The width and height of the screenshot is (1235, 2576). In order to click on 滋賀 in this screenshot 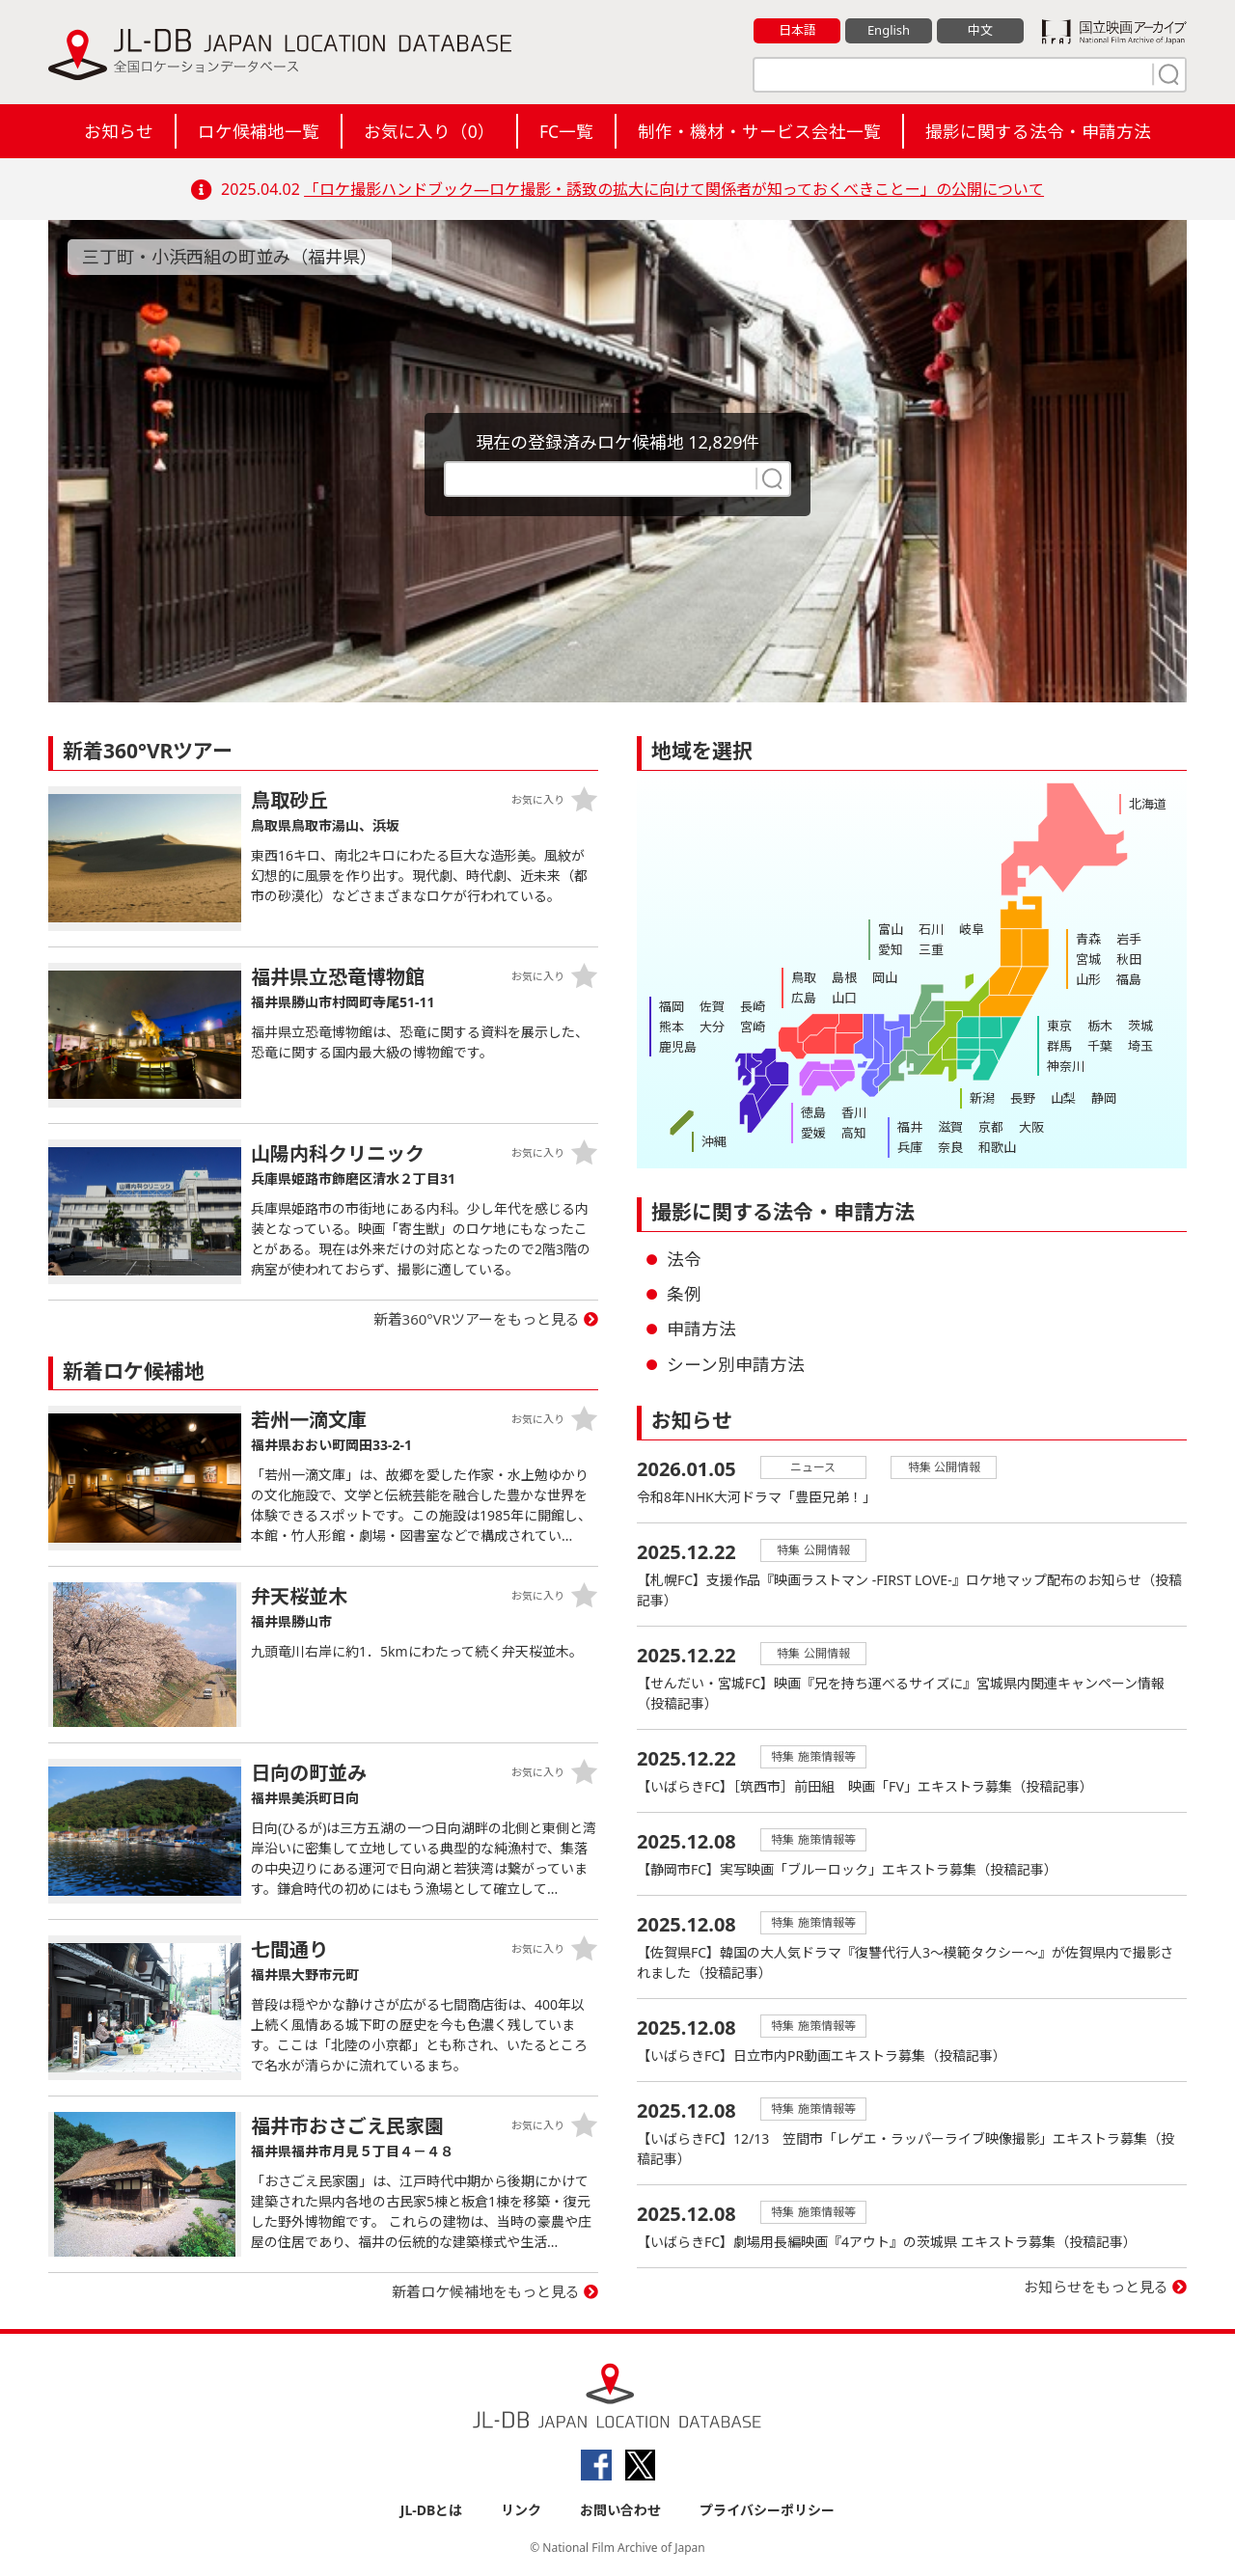, I will do `click(950, 1127)`.